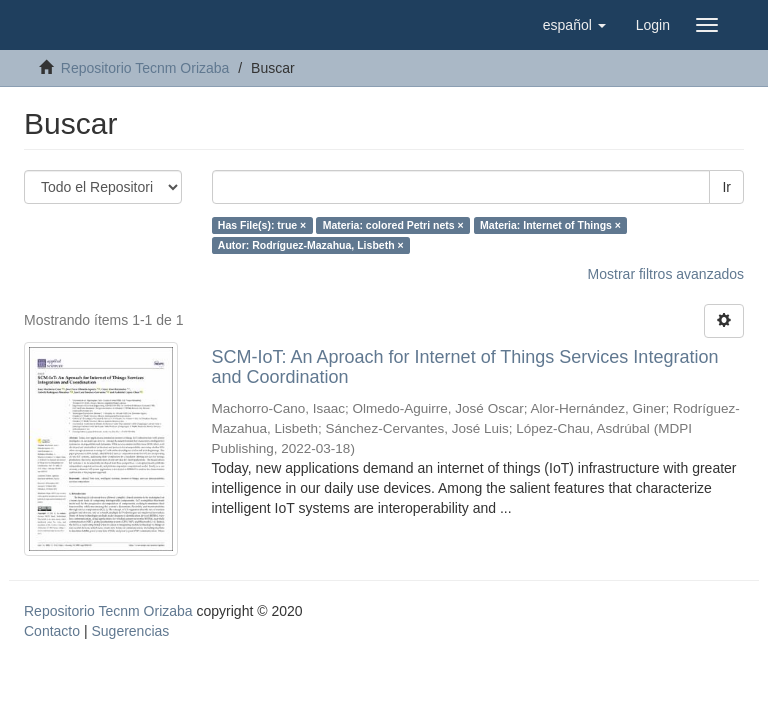  I want to click on Contacto, so click(52, 631).